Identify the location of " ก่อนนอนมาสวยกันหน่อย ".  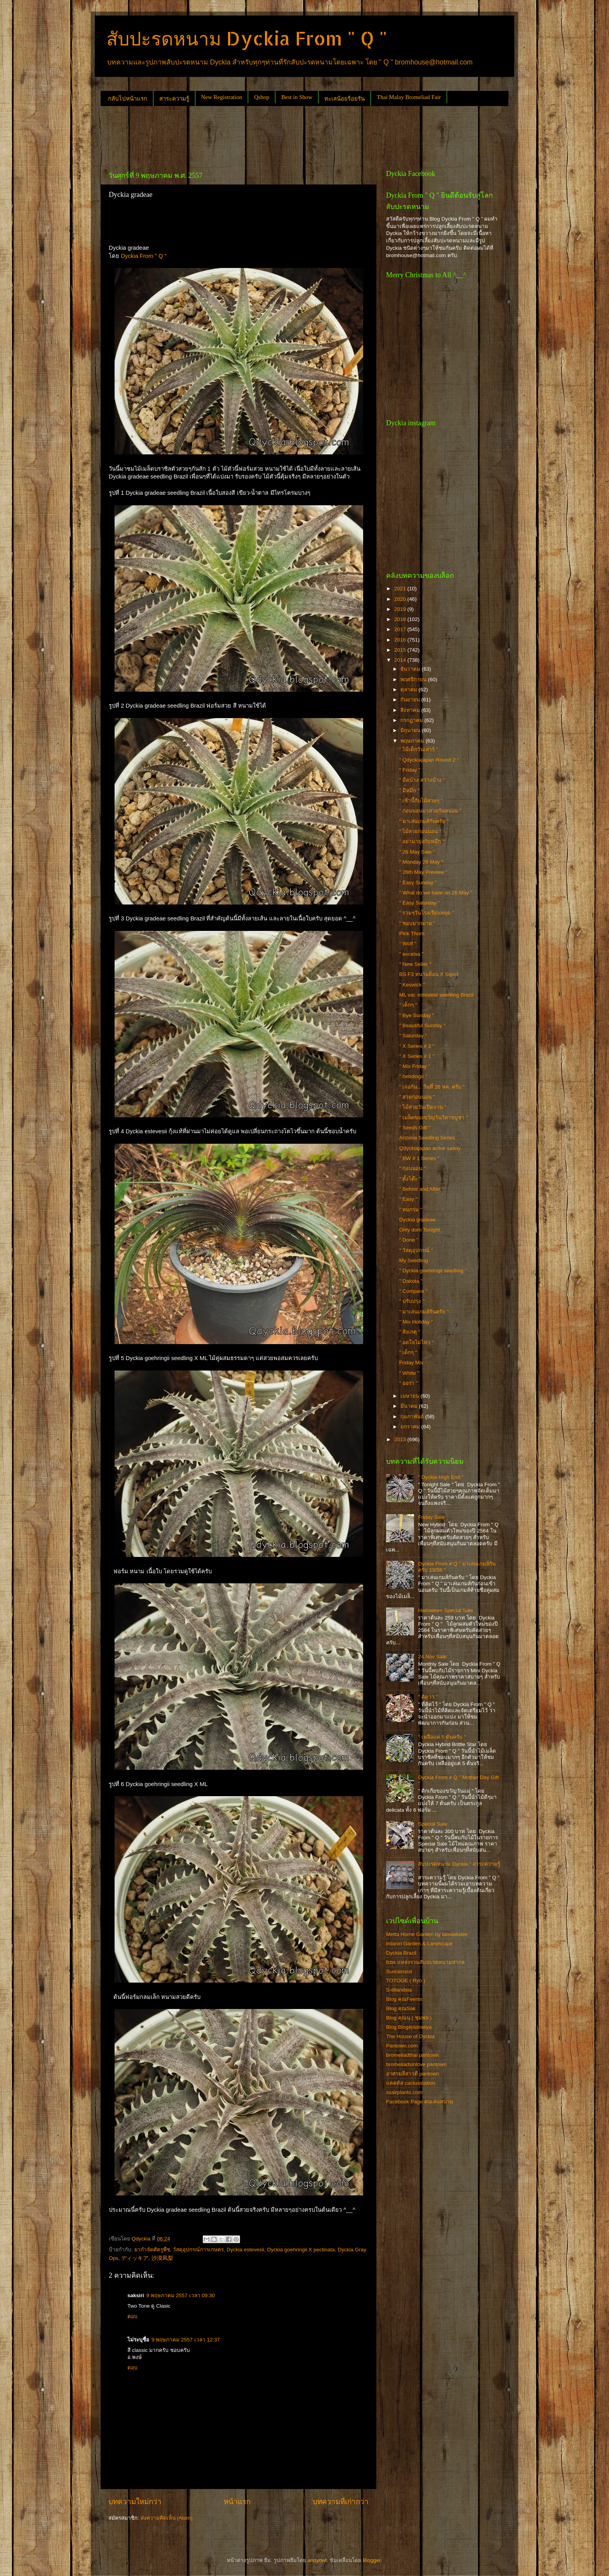
(430, 811).